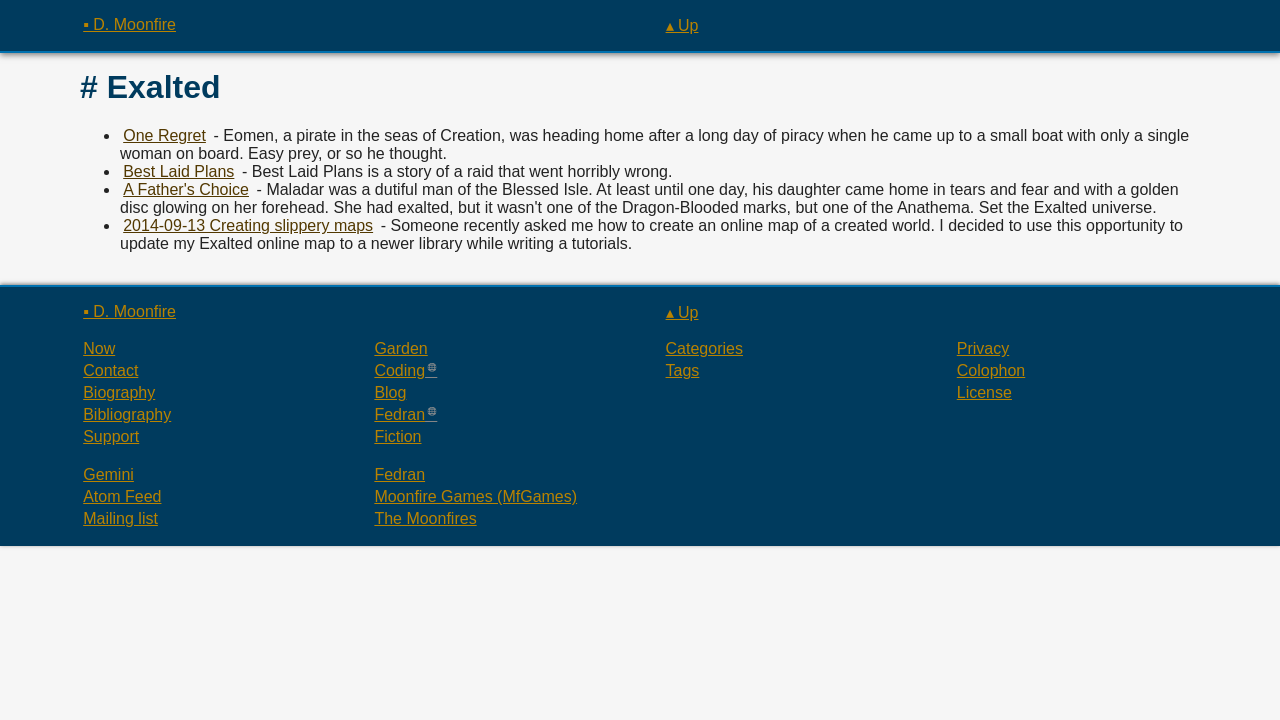 This screenshot has height=720, width=1280. I want to click on Fedran, so click(399, 414).